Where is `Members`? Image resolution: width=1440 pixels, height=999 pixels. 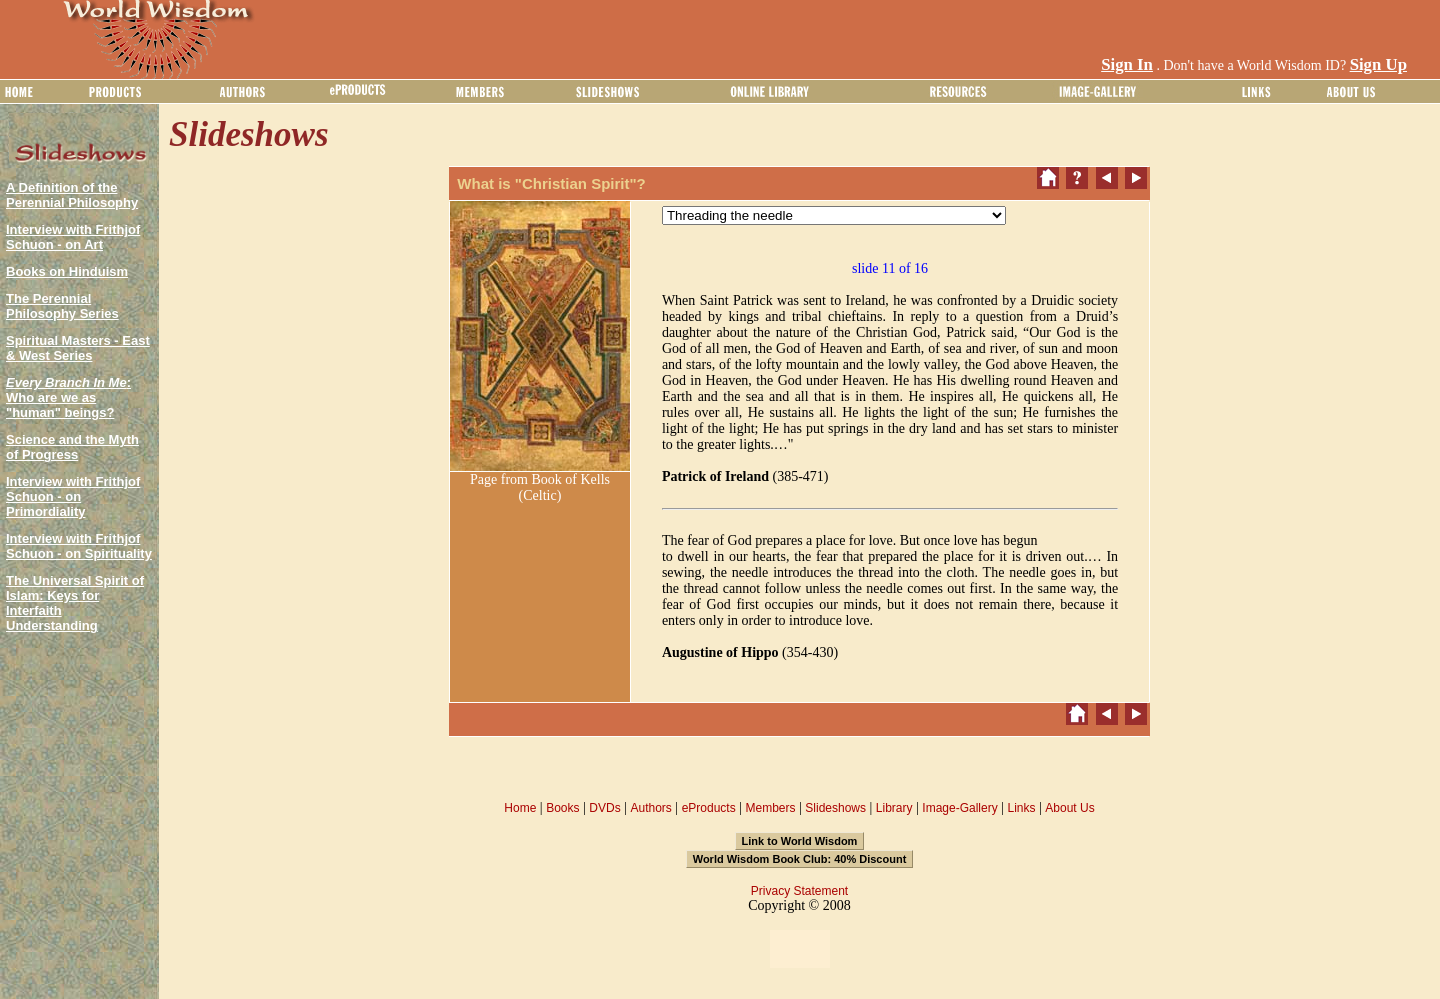
Members is located at coordinates (770, 808).